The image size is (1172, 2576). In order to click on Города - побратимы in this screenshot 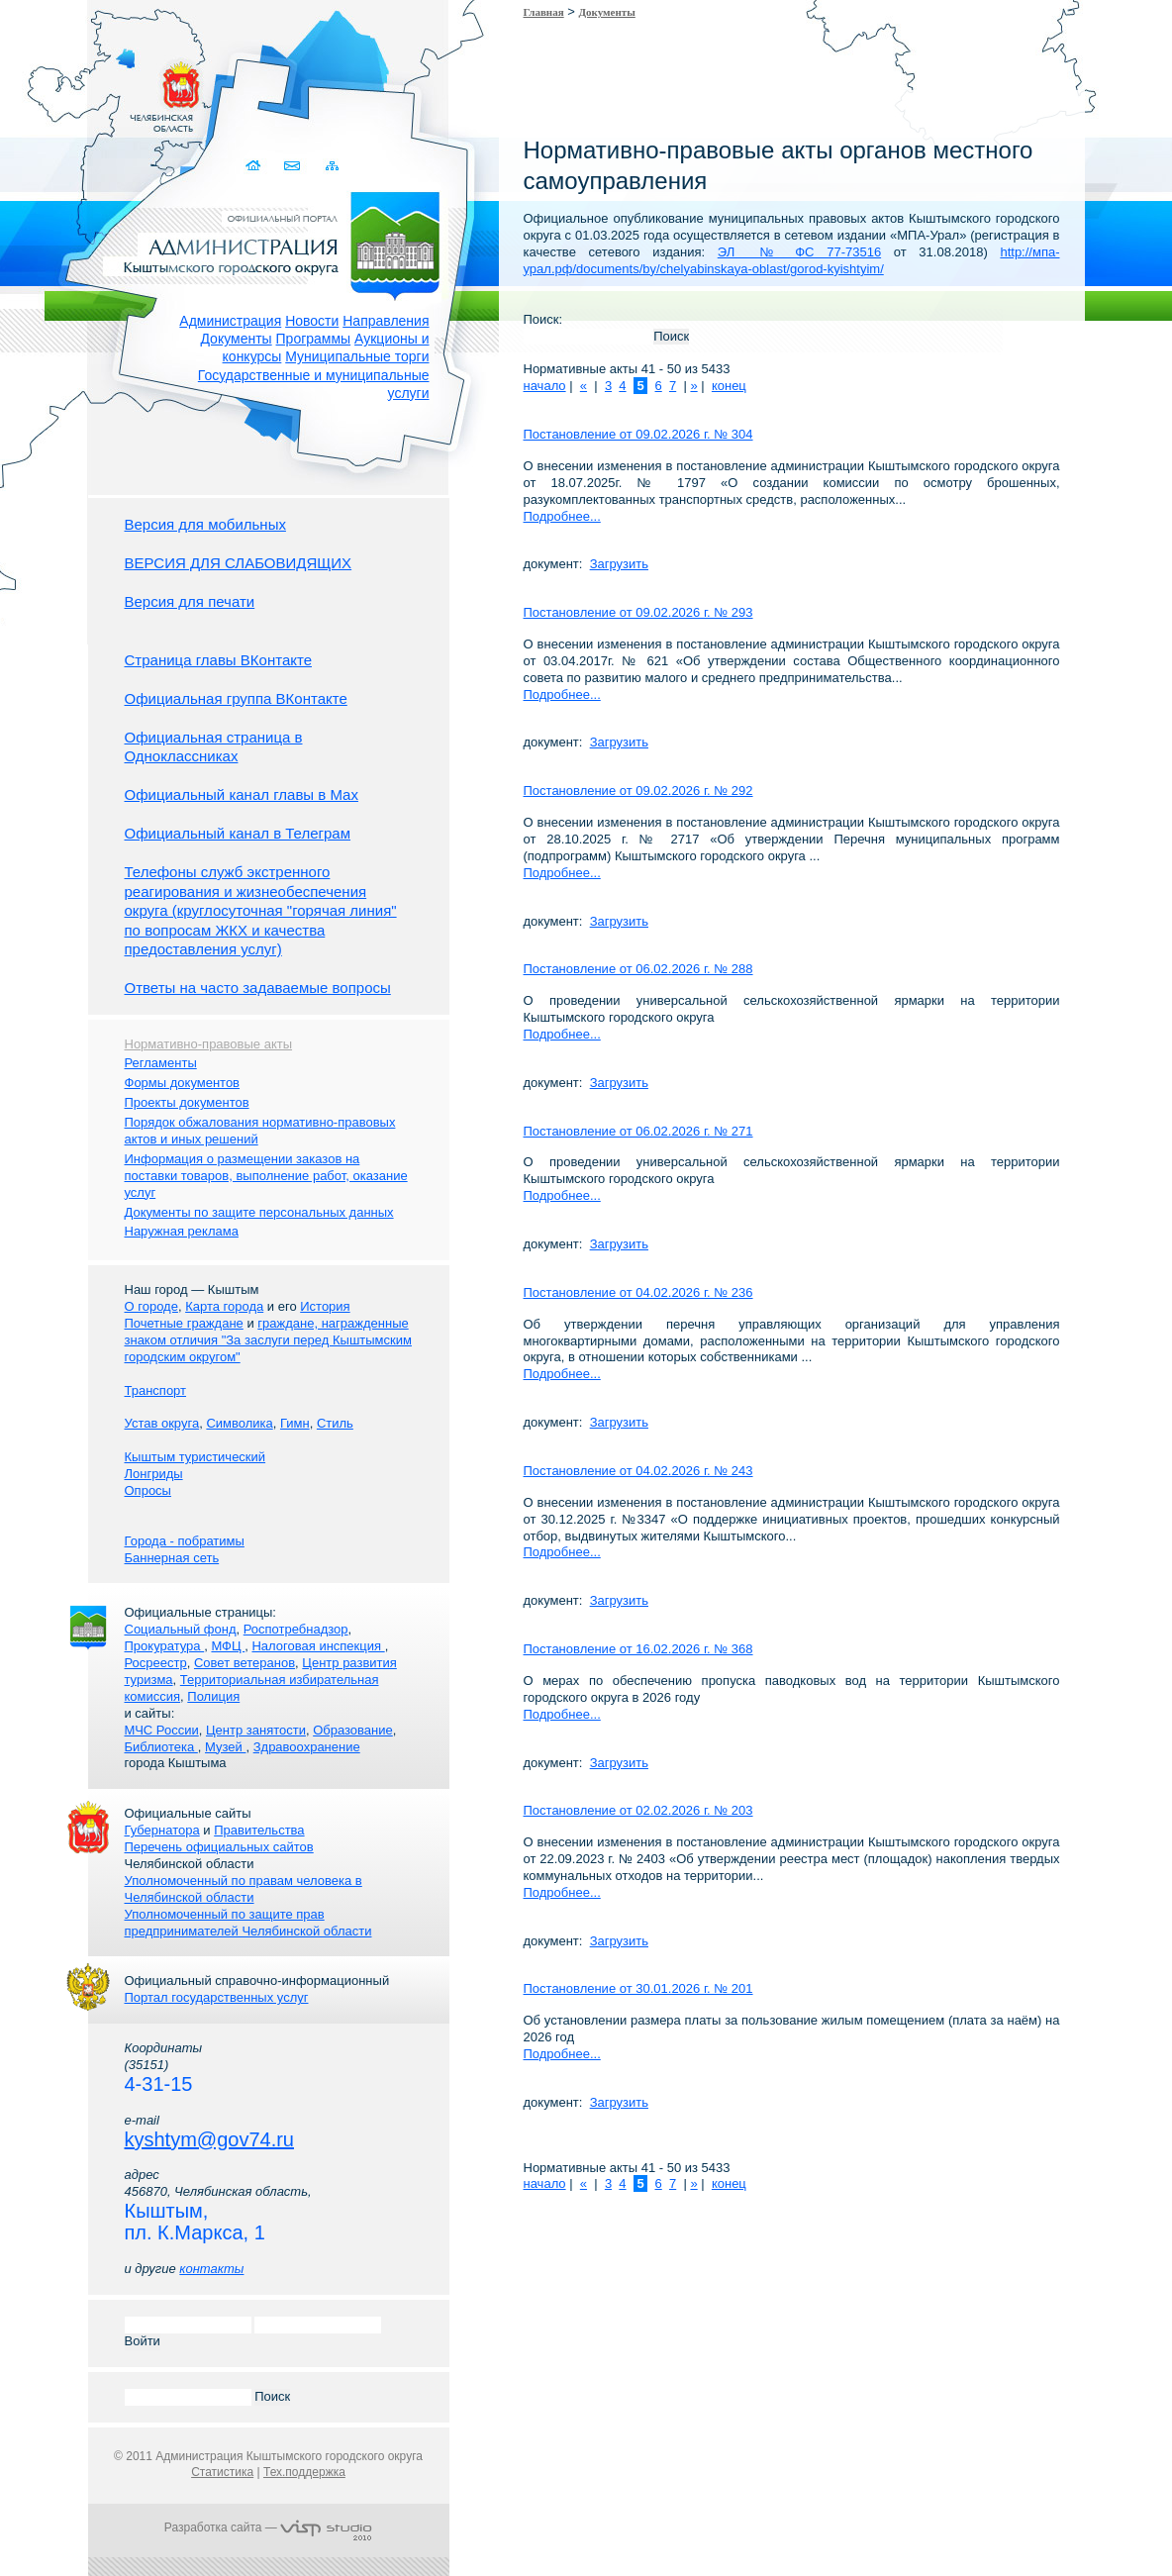, I will do `click(184, 1541)`.